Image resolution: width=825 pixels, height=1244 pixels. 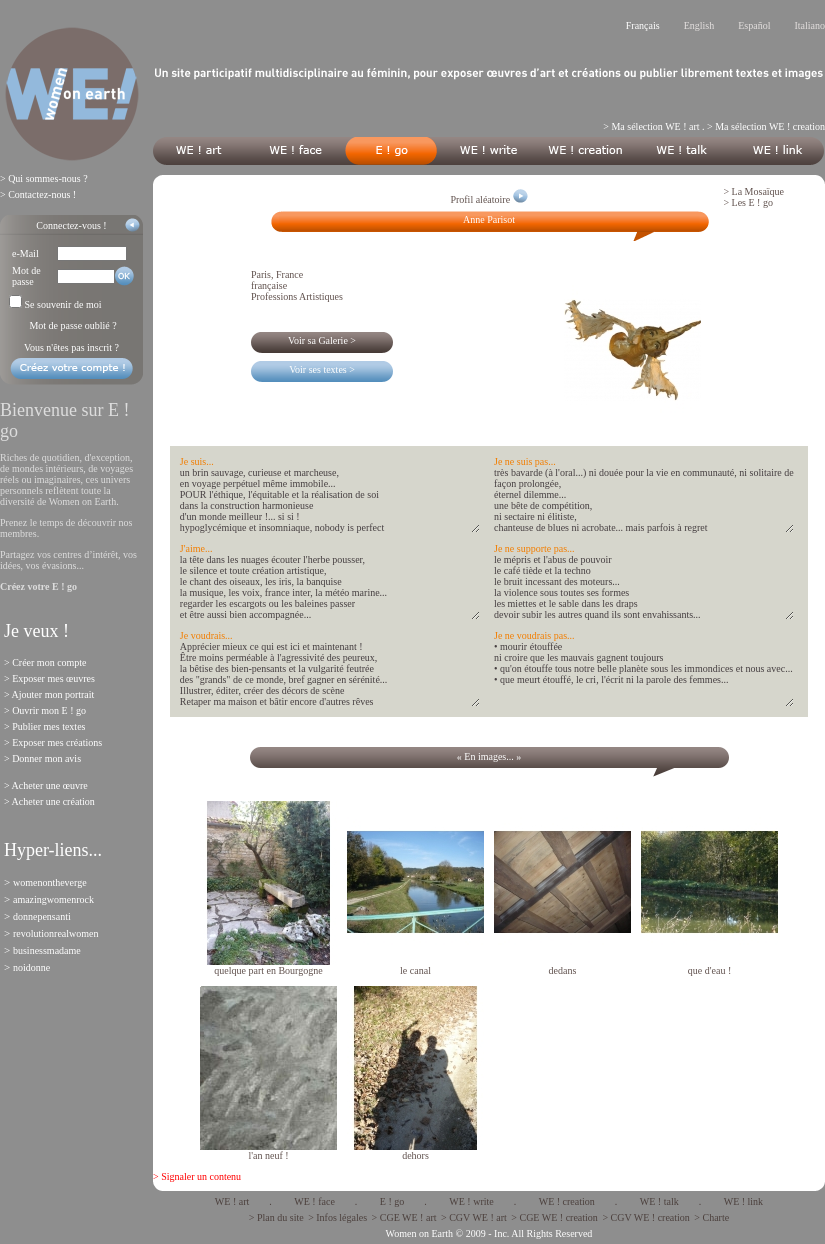 I want to click on > Qui sommes-nous ?, so click(x=44, y=178).